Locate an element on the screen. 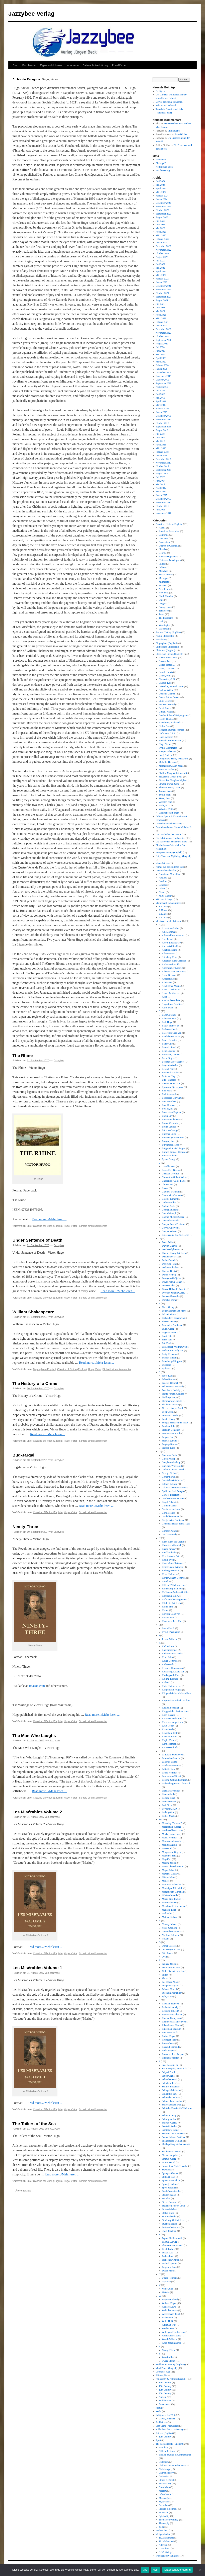  Delbrück-Hans is located at coordinates (169, 1263).